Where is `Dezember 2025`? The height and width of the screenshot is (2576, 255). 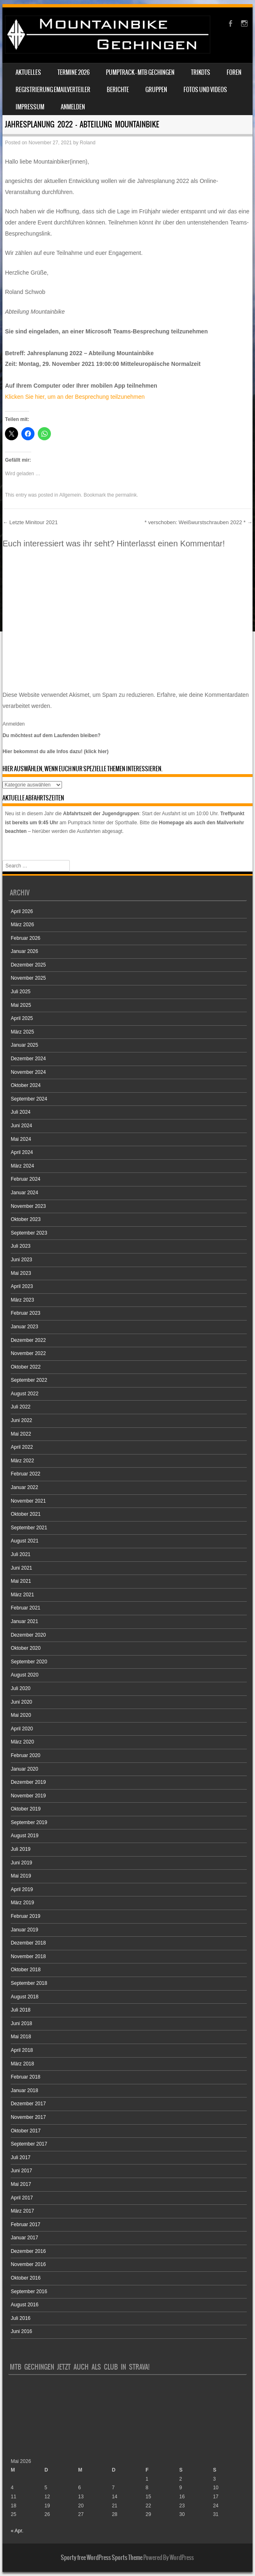 Dezember 2025 is located at coordinates (28, 965).